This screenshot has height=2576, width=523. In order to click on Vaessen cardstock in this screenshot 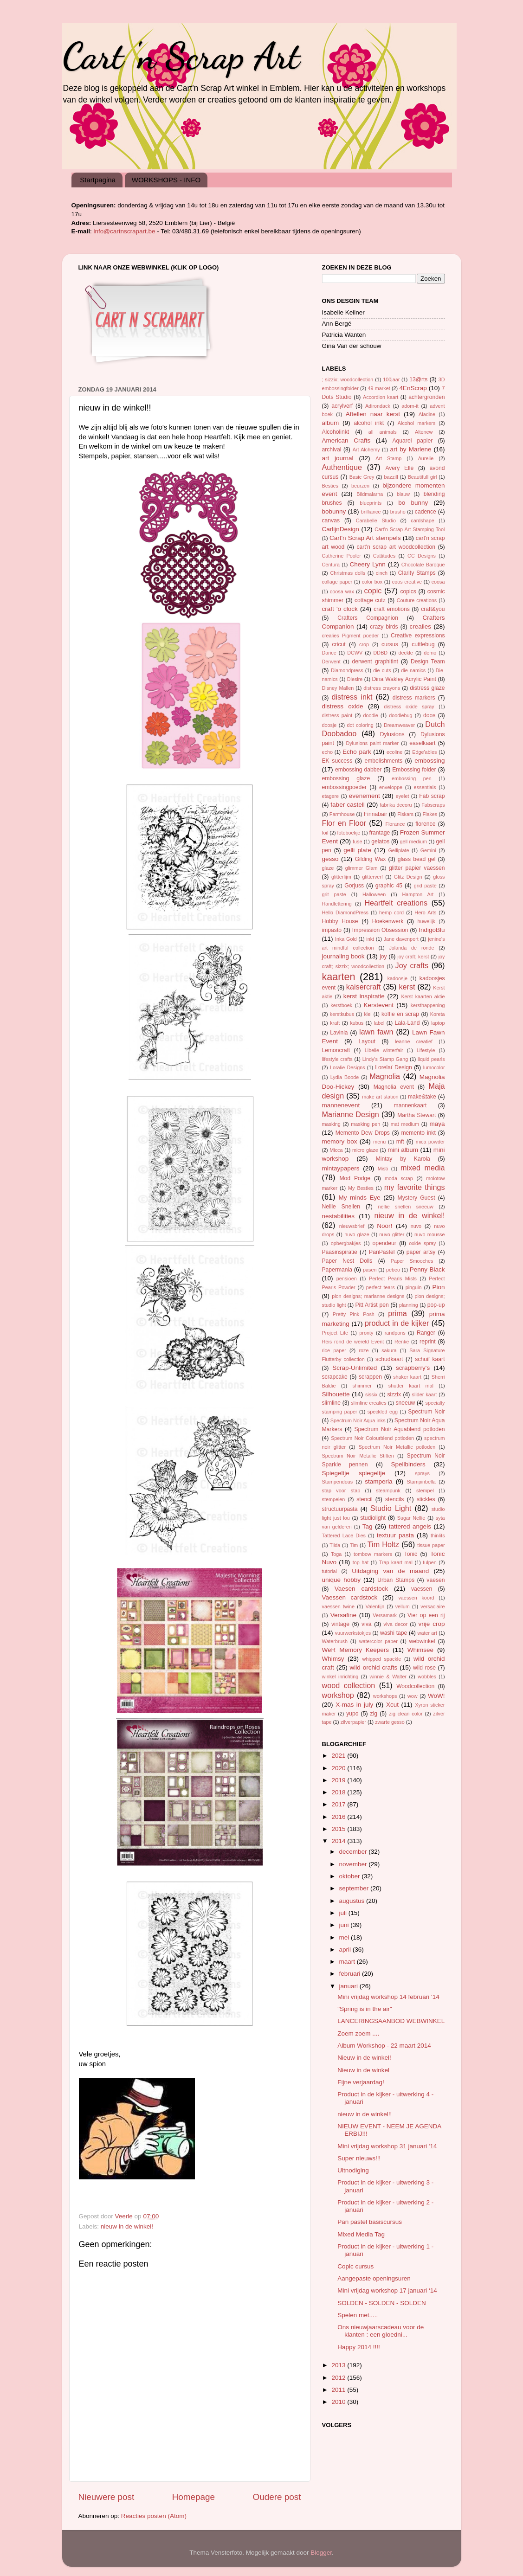, I will do `click(350, 1597)`.